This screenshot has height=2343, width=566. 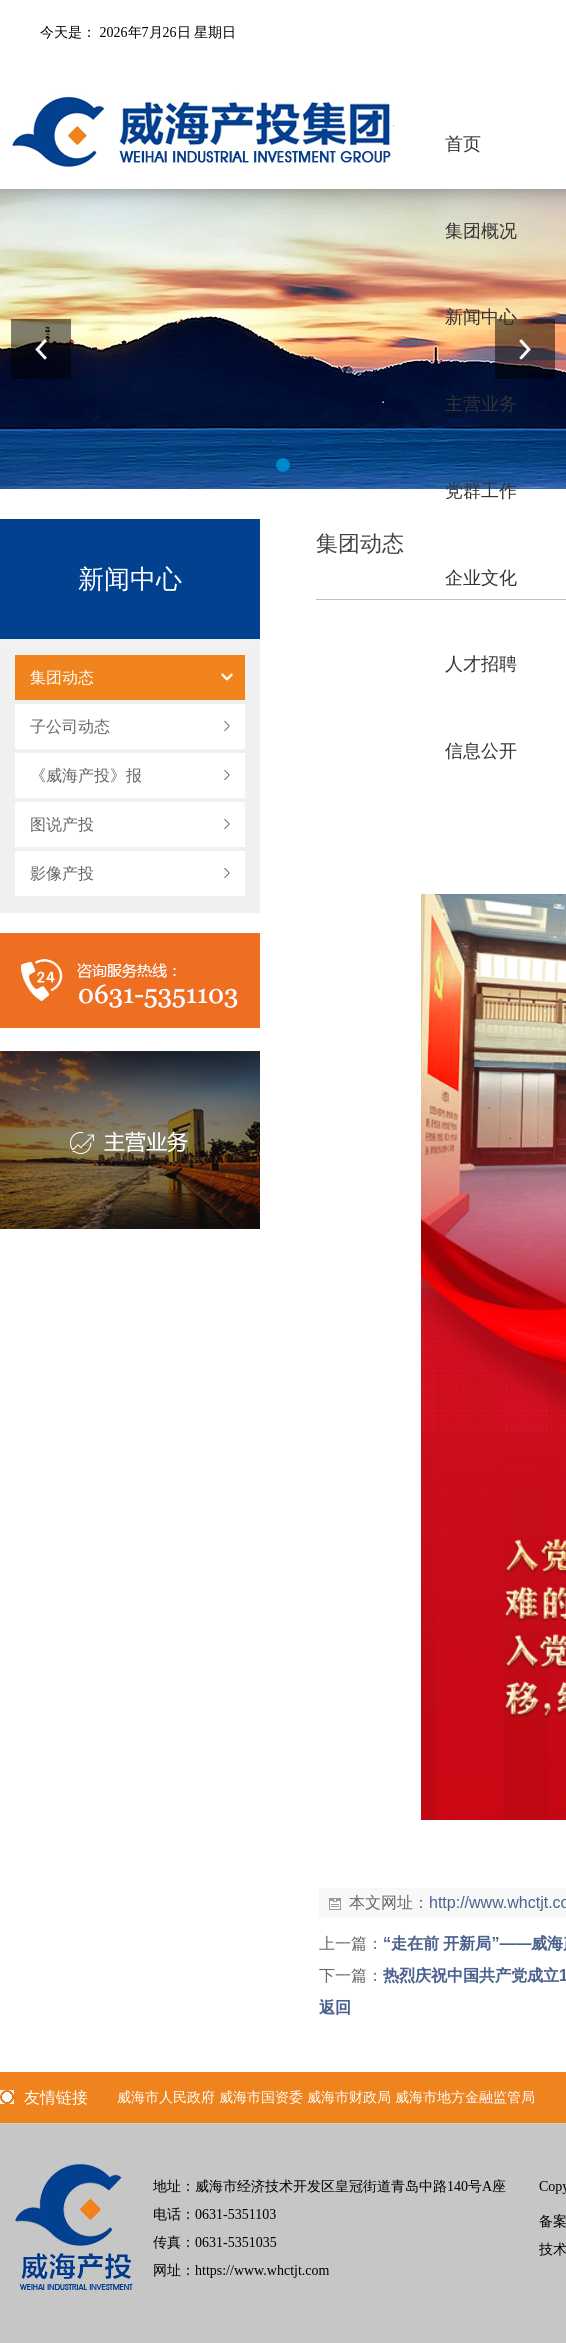 What do you see at coordinates (70, 726) in the screenshot?
I see `子公司动态` at bounding box center [70, 726].